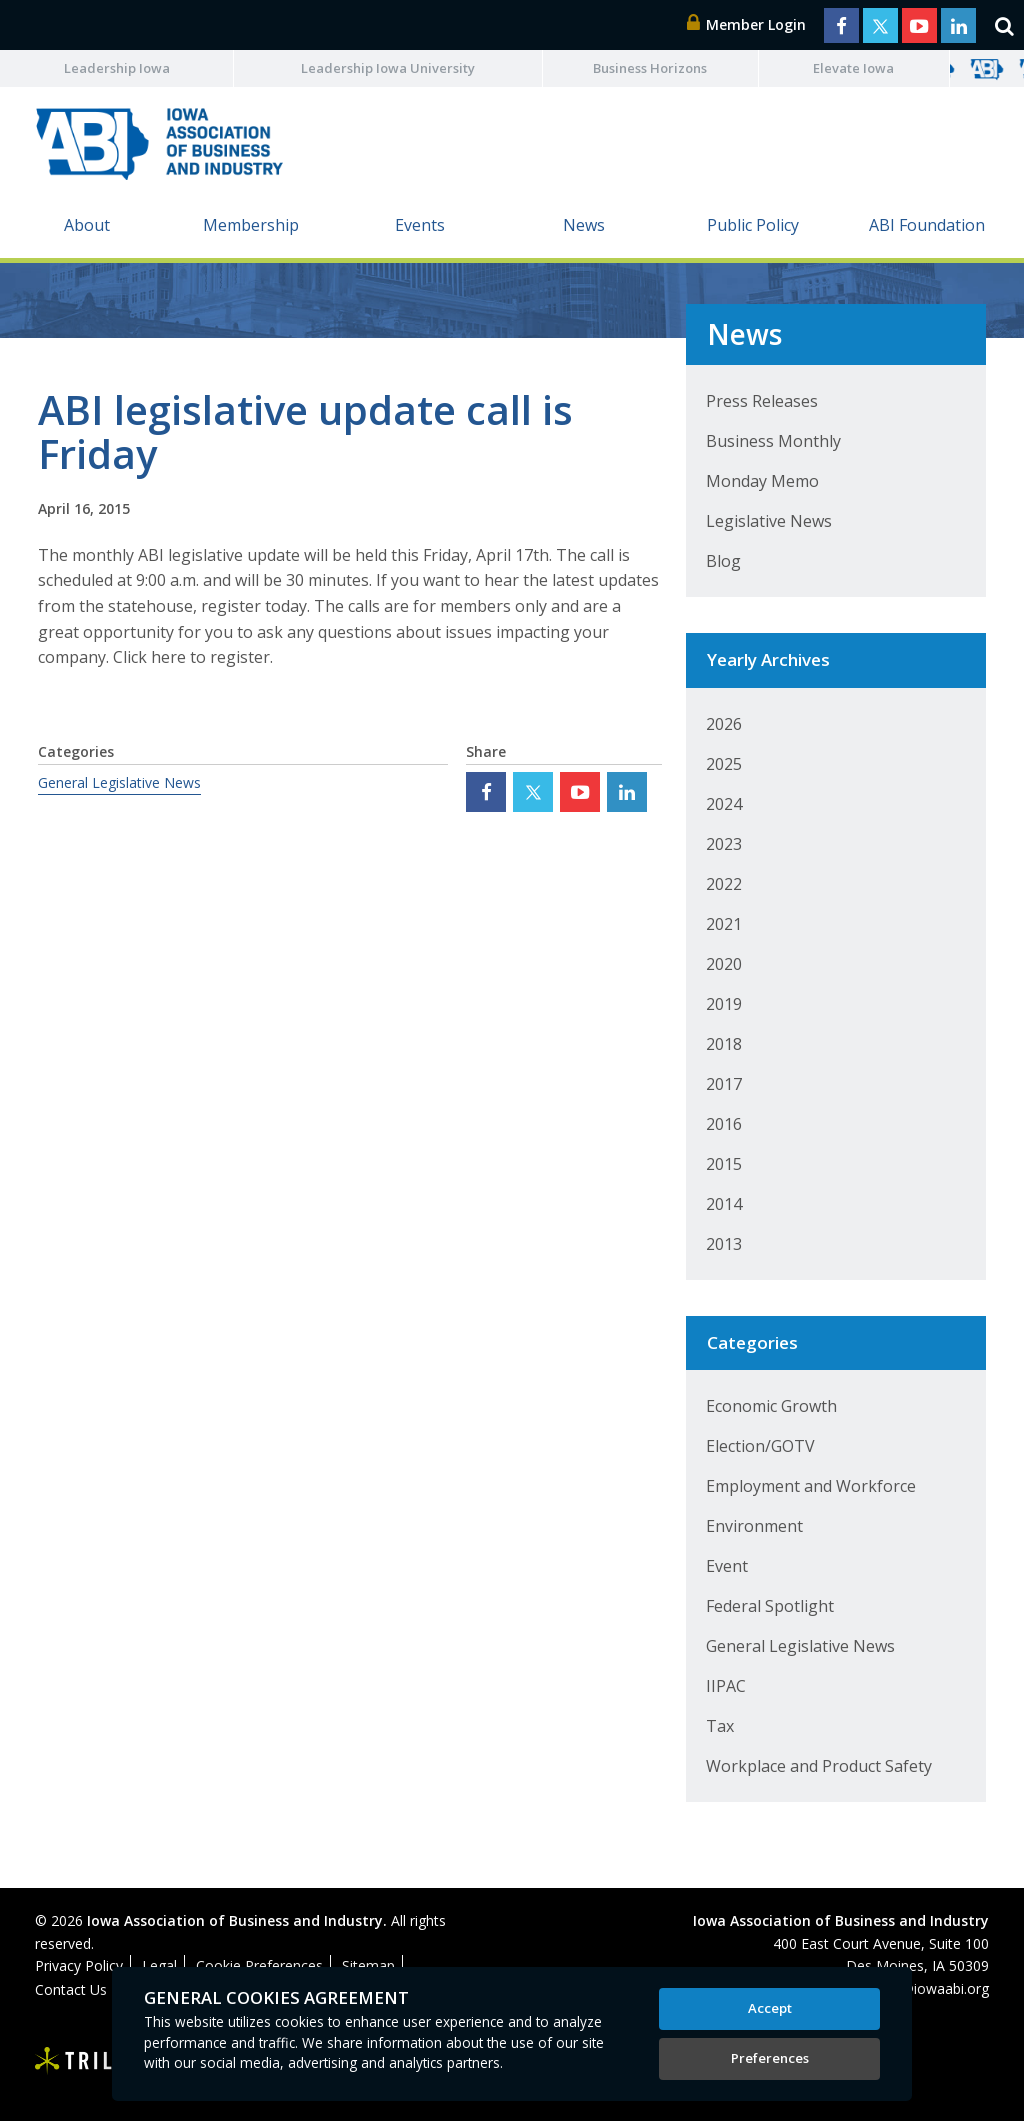  What do you see at coordinates (724, 884) in the screenshot?
I see `2022` at bounding box center [724, 884].